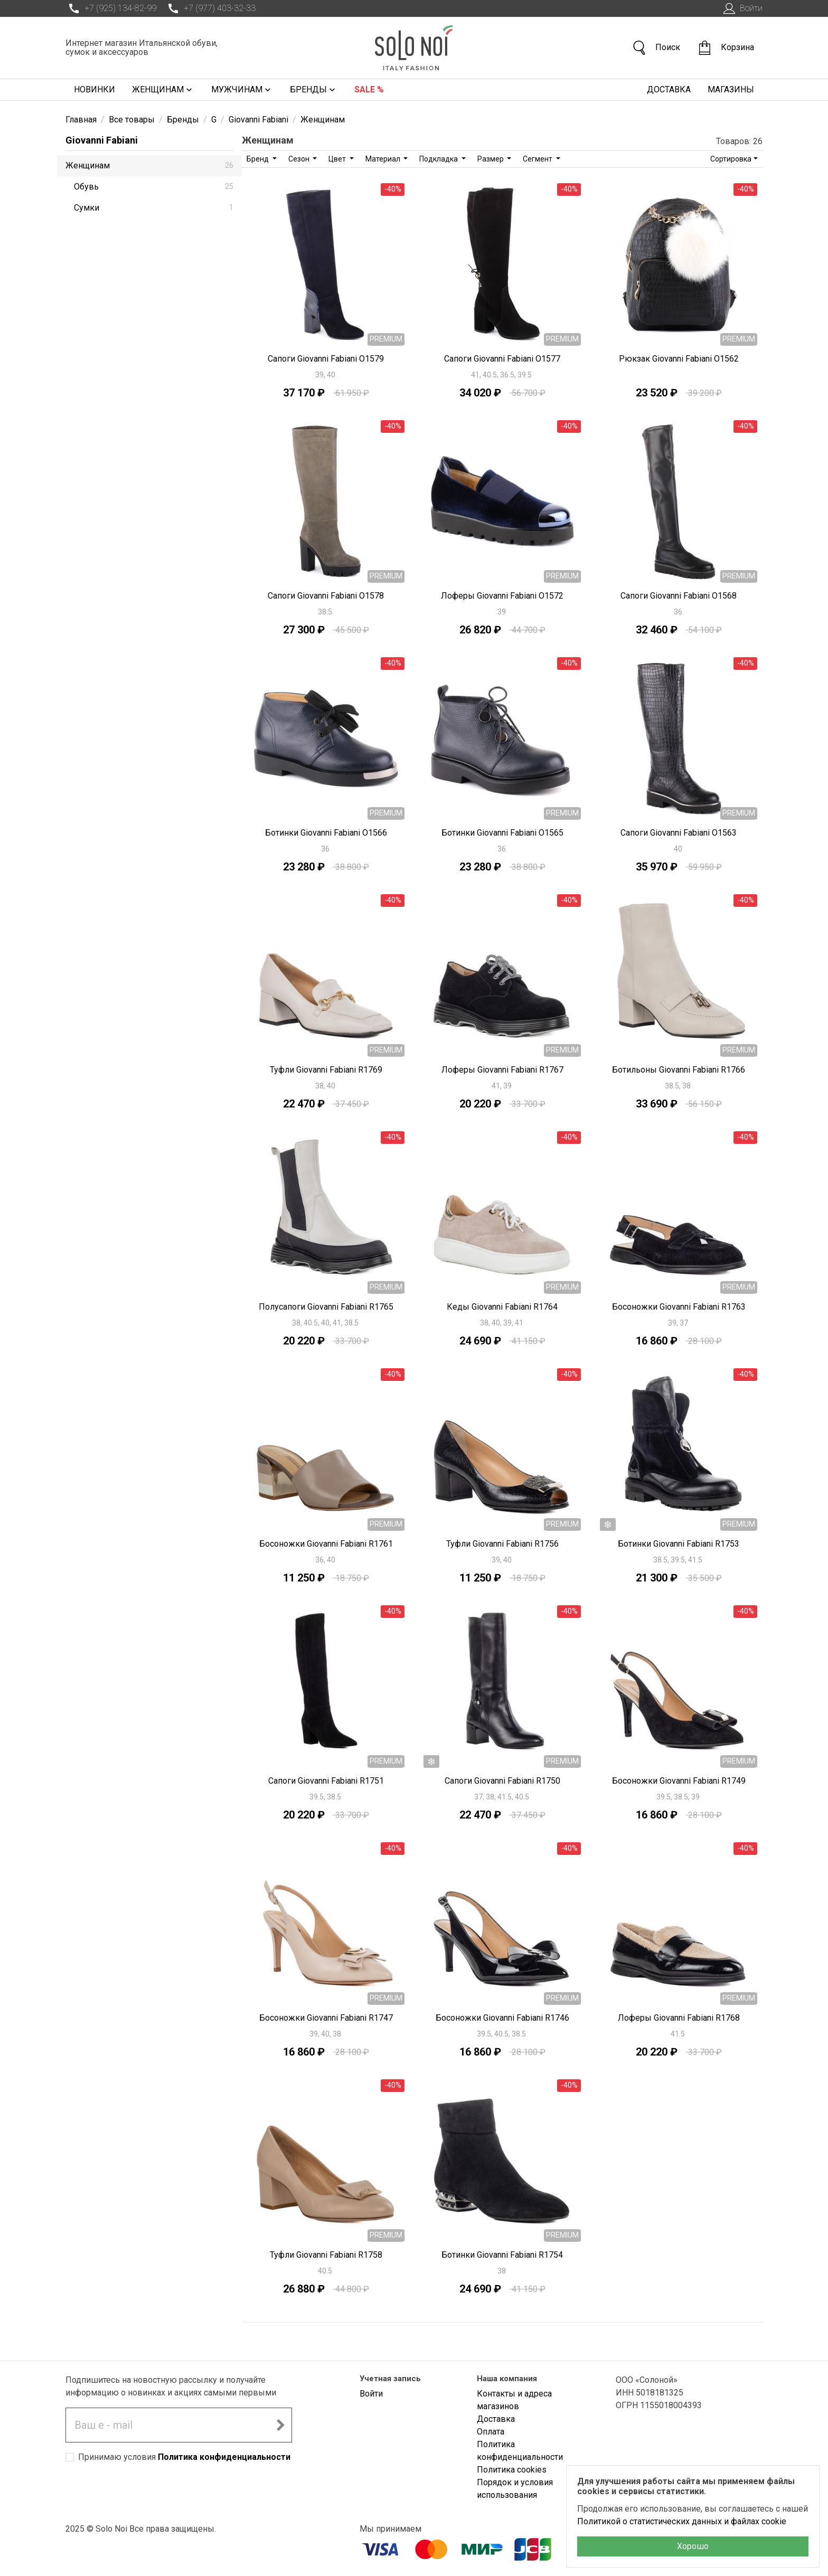  What do you see at coordinates (502, 833) in the screenshot?
I see `Ботинки Giovanni Fabiani O1565` at bounding box center [502, 833].